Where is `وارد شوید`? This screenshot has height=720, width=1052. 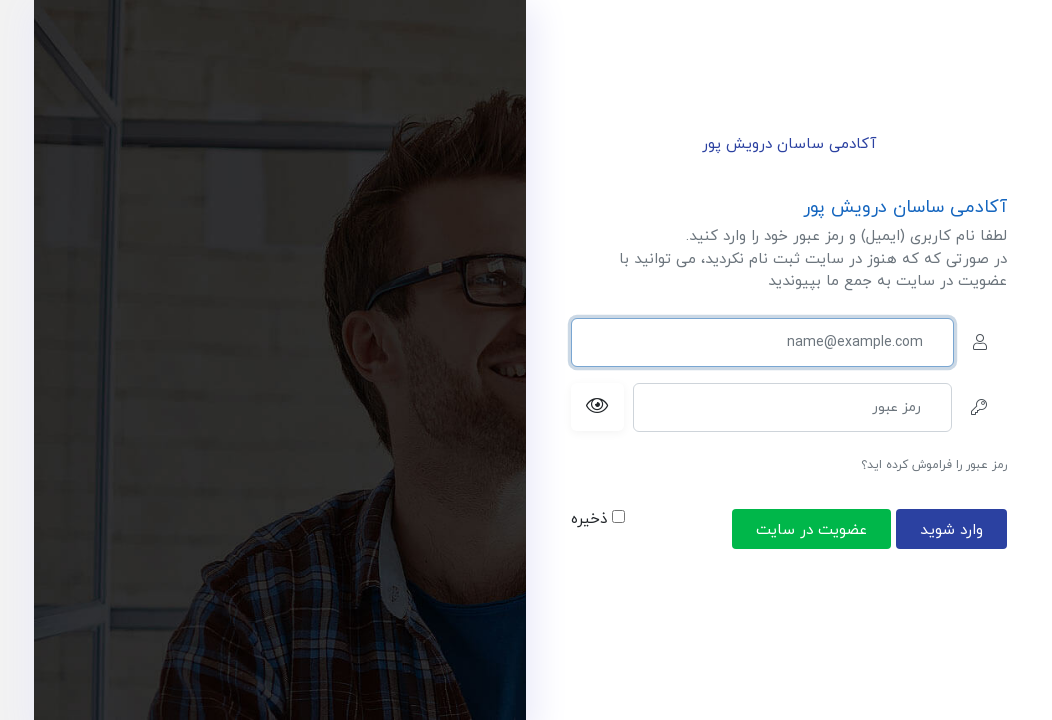
وارد شوید is located at coordinates (951, 530).